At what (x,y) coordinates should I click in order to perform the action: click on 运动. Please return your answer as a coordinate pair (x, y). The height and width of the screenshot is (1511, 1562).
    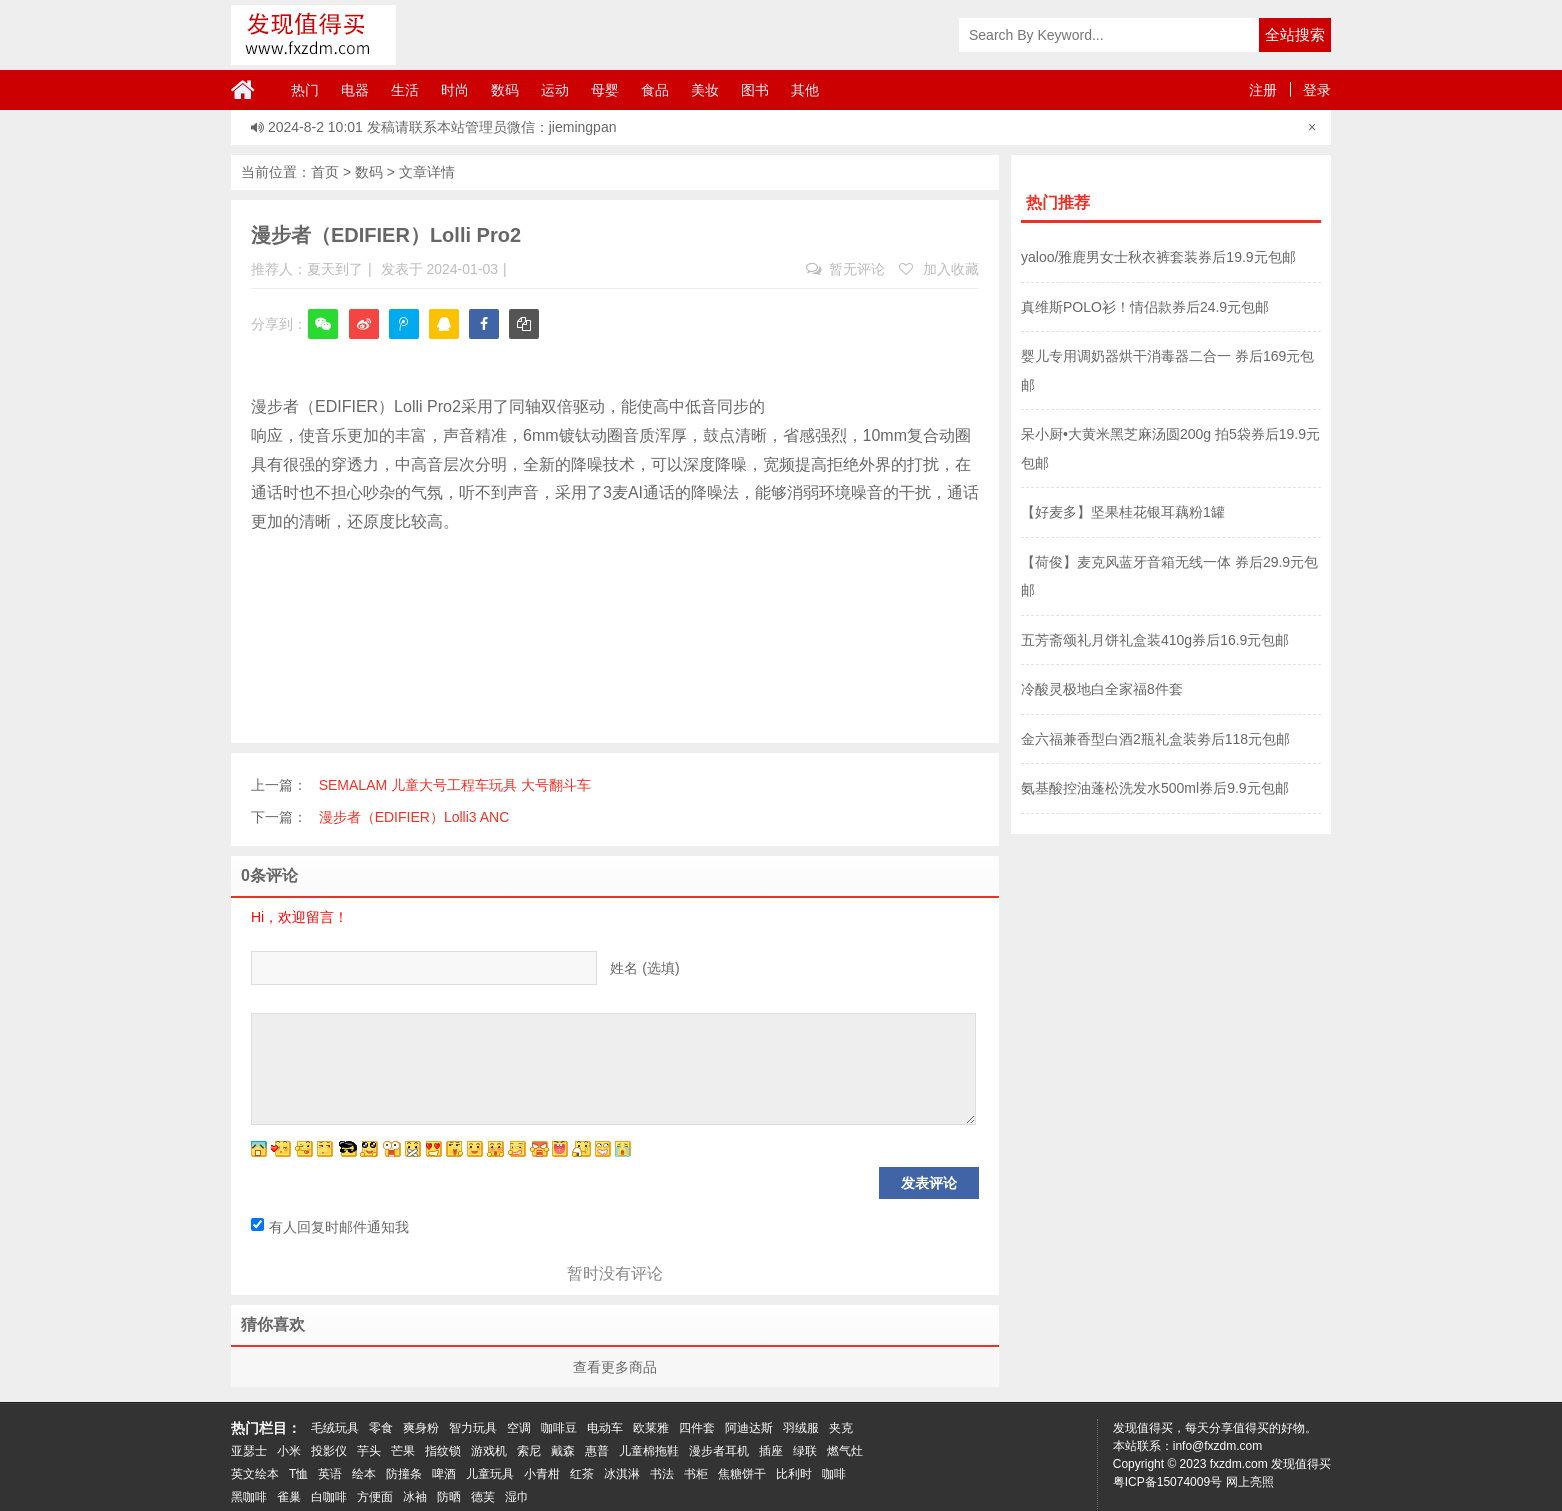
    Looking at the image, I should click on (555, 90).